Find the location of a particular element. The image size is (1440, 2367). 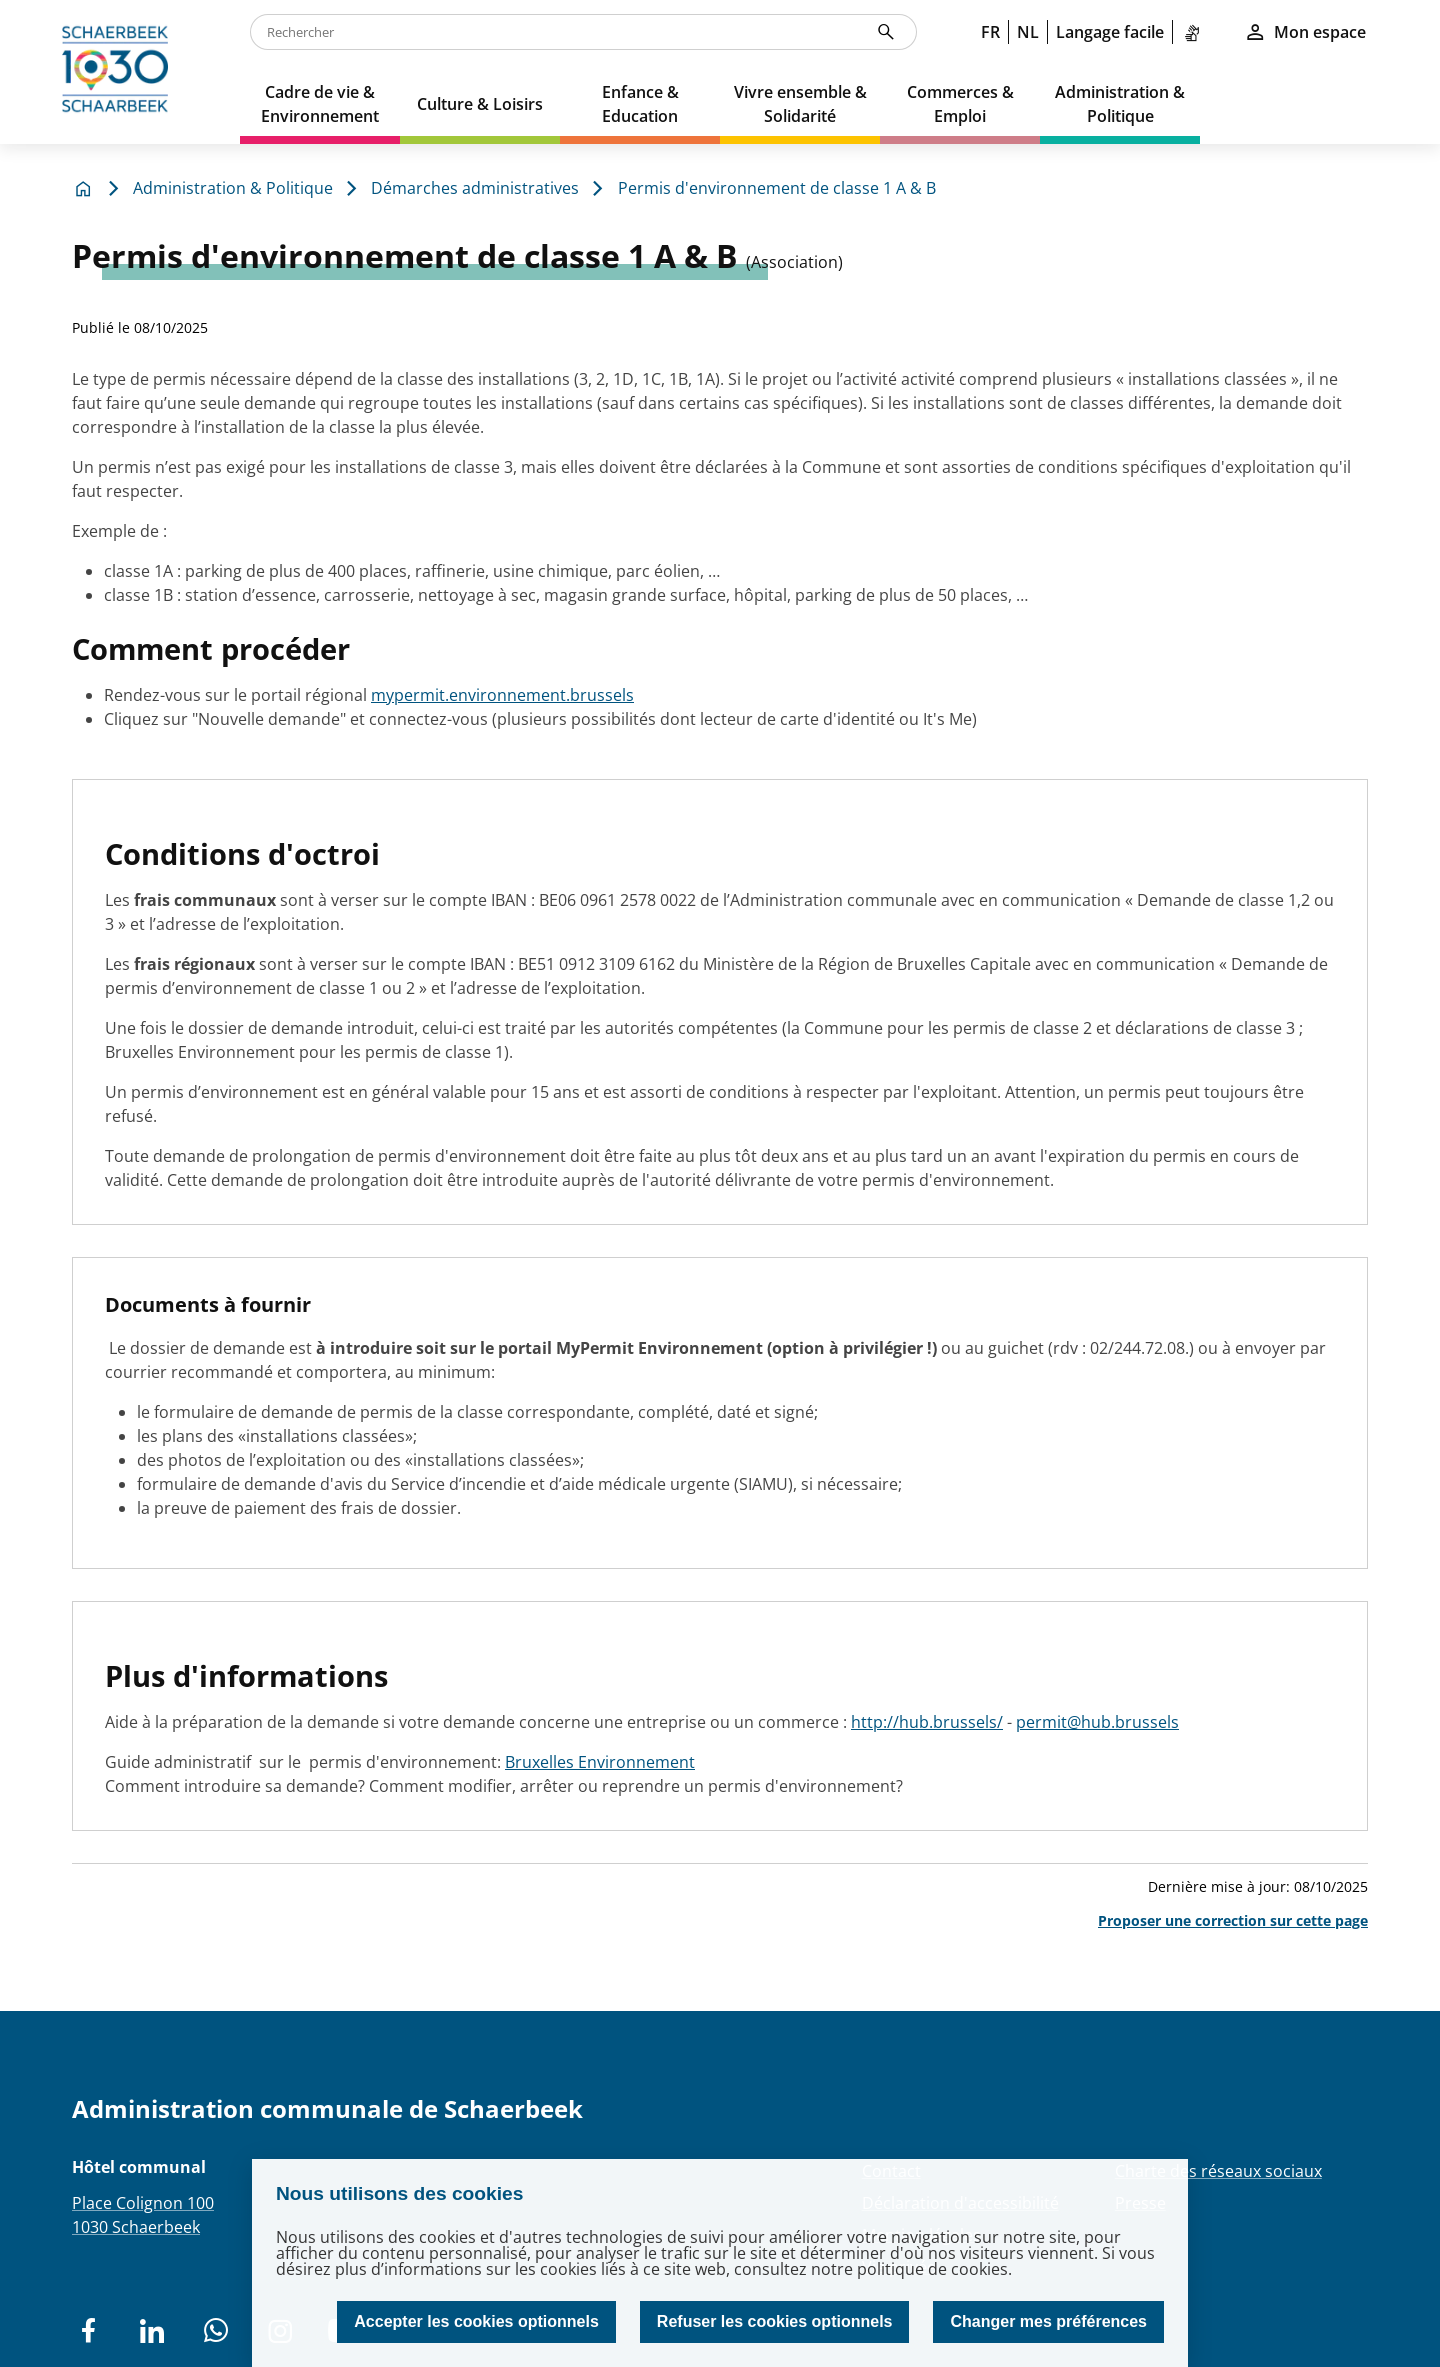

permit@hub.brussels is located at coordinates (1097, 1722).